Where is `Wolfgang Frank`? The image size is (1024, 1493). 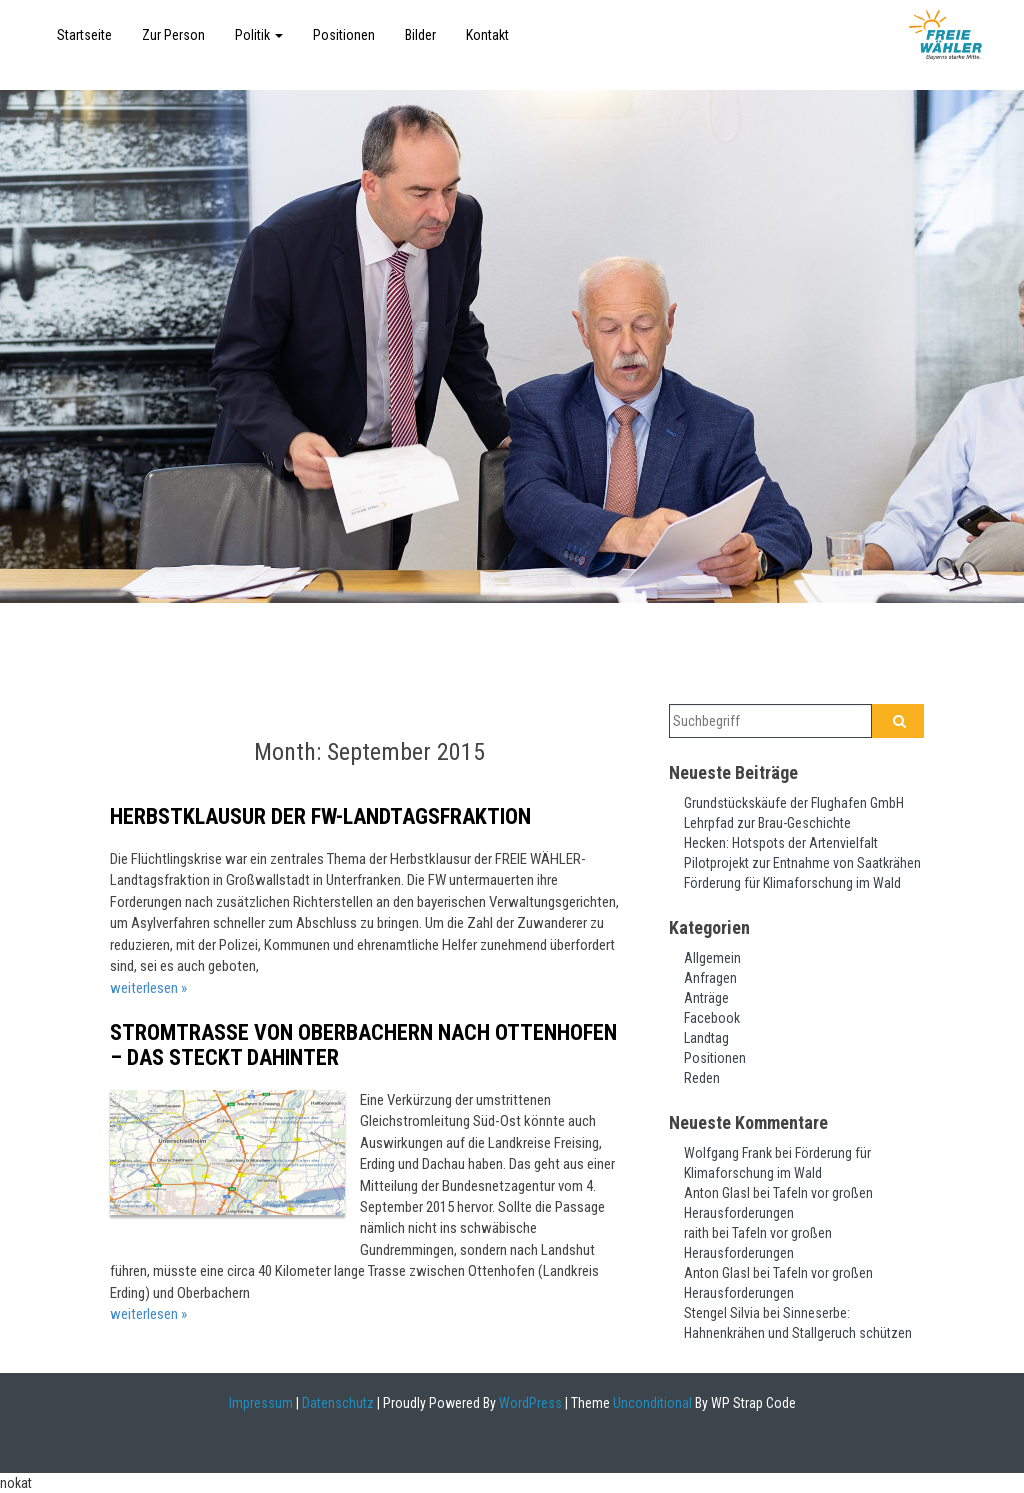 Wolfgang Frank is located at coordinates (728, 1153).